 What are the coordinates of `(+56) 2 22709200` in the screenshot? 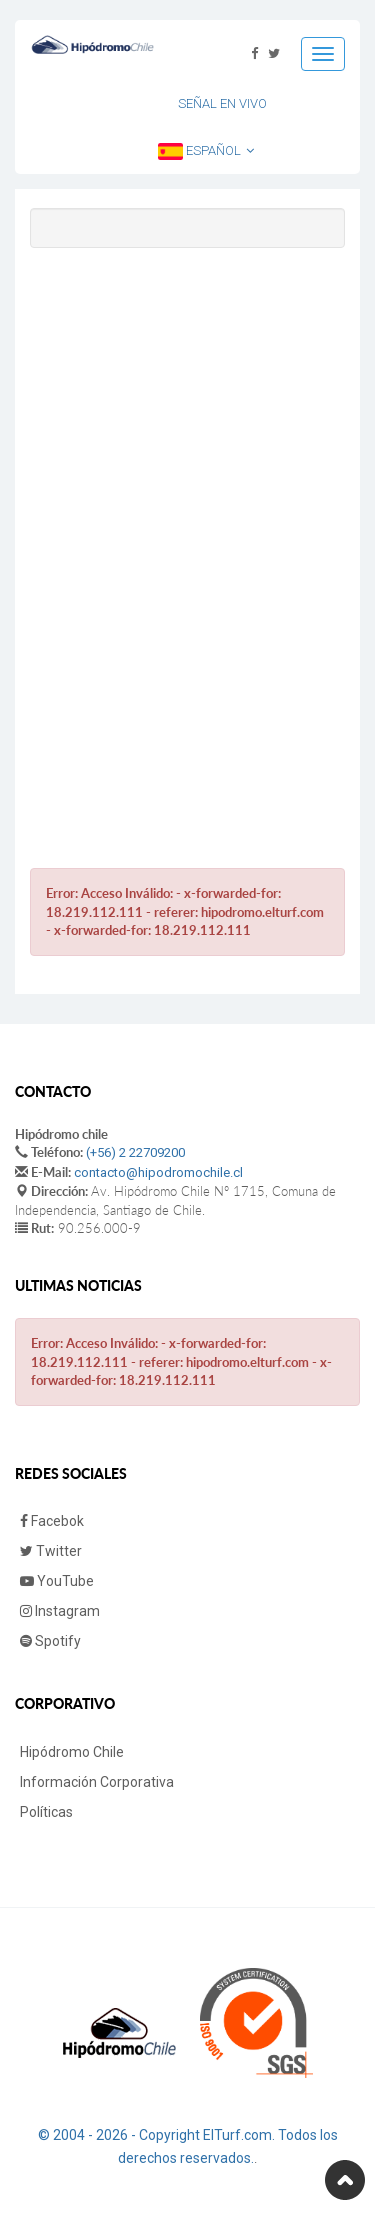 It's located at (135, 1152).